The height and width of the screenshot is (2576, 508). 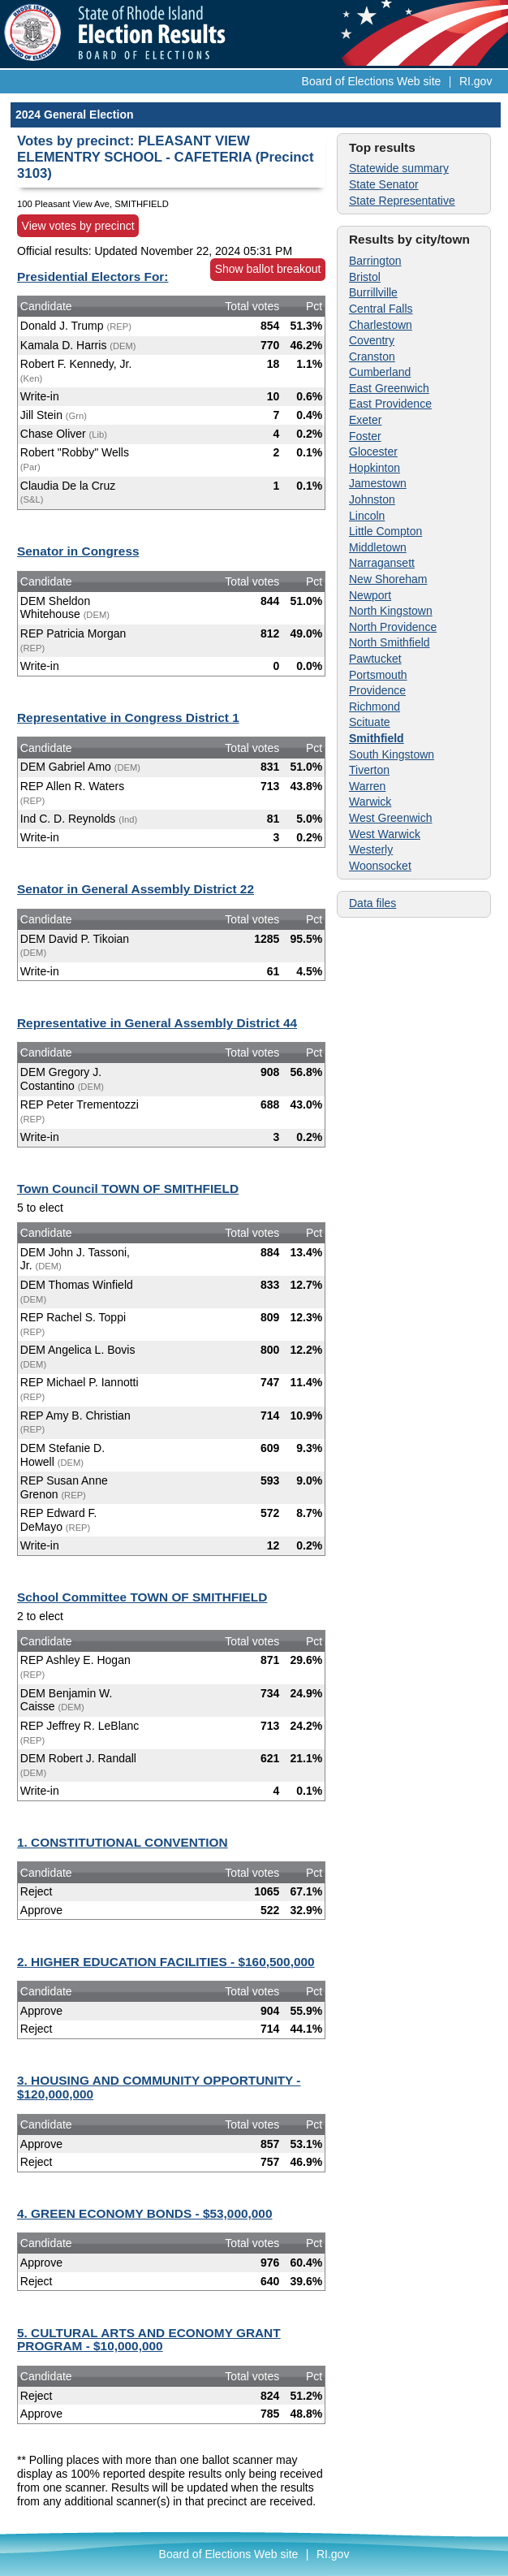 I want to click on Warren, so click(x=367, y=786).